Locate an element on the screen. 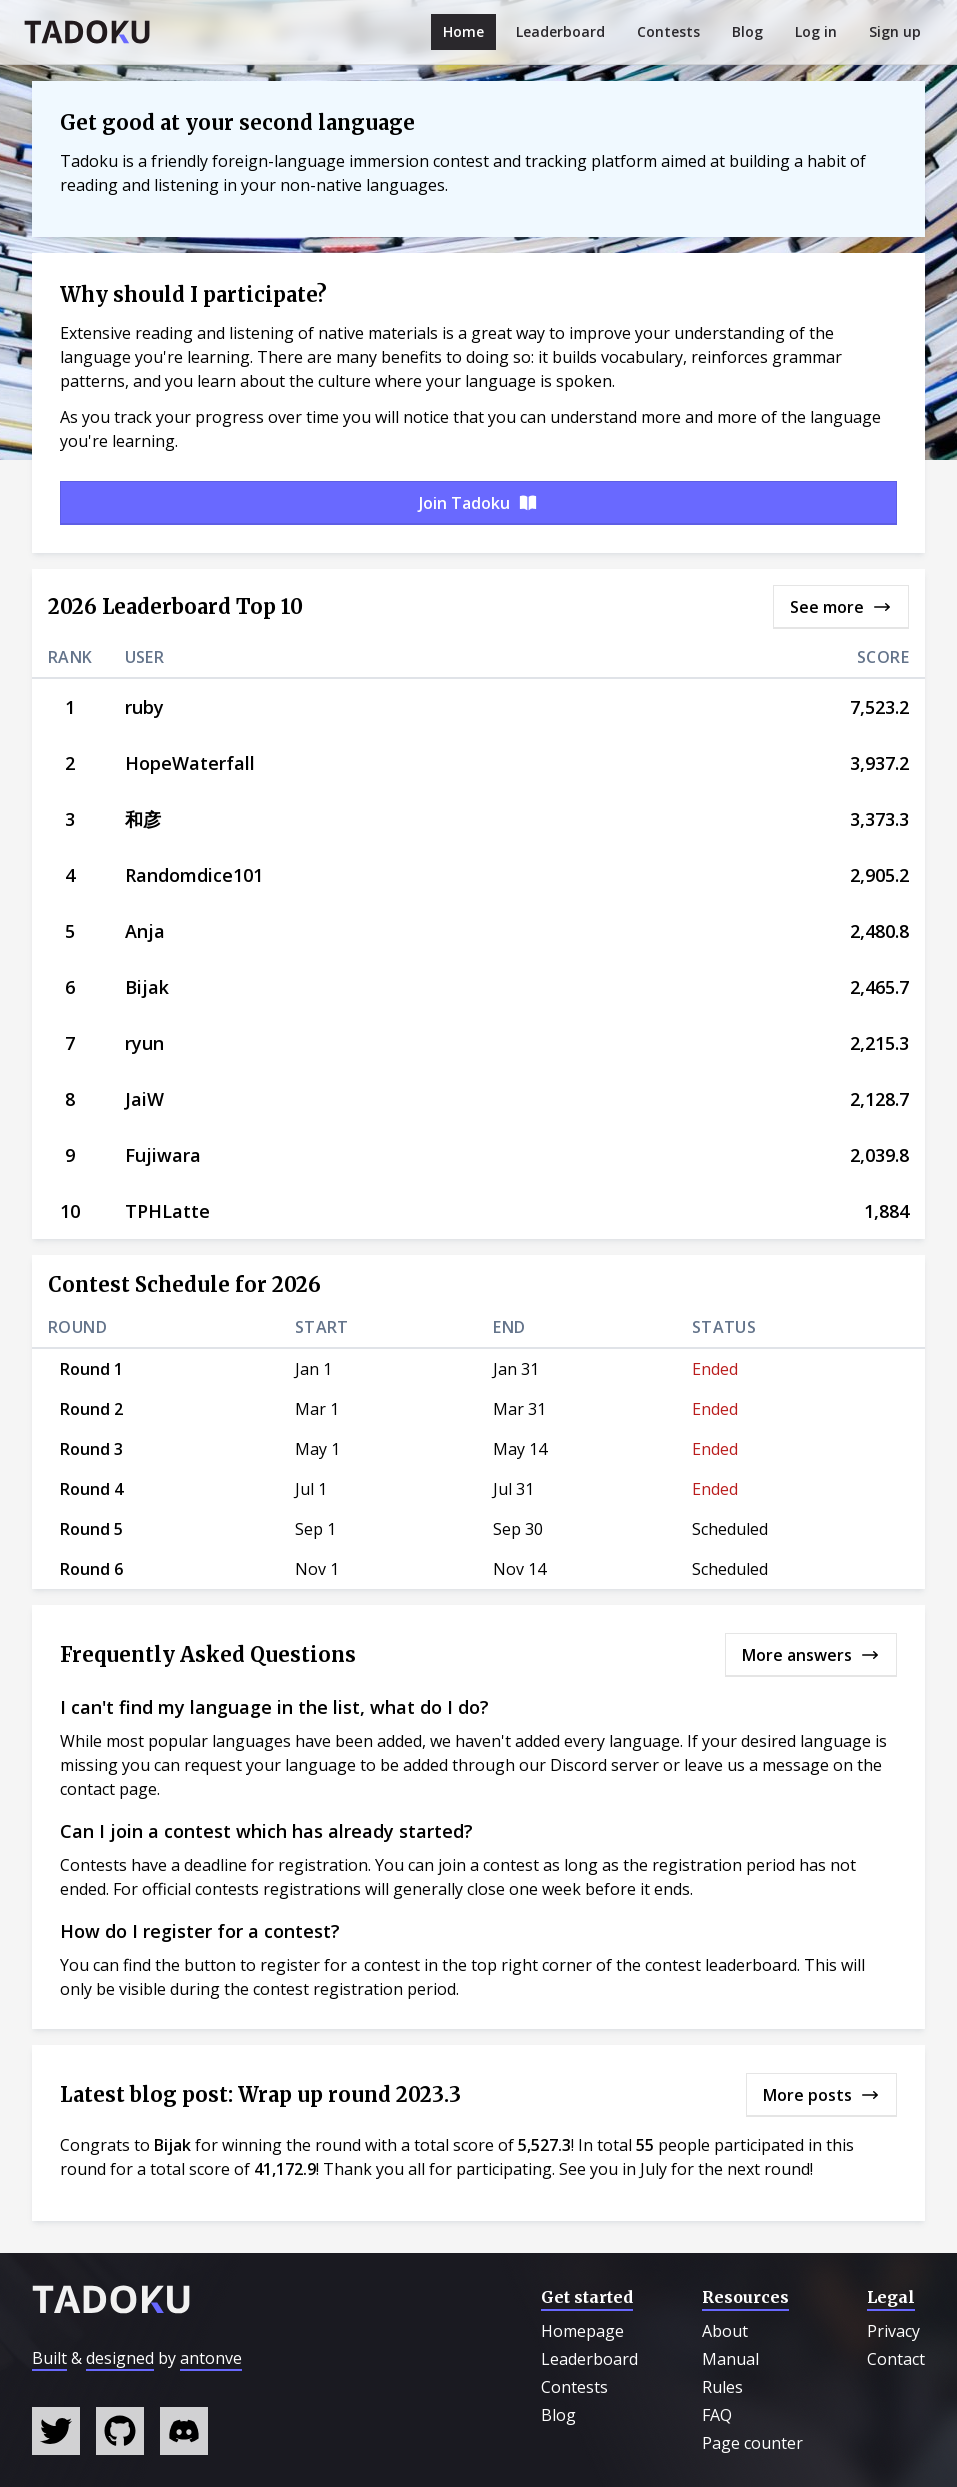 This screenshot has height=2487, width=957. 3,373.3 is located at coordinates (879, 819).